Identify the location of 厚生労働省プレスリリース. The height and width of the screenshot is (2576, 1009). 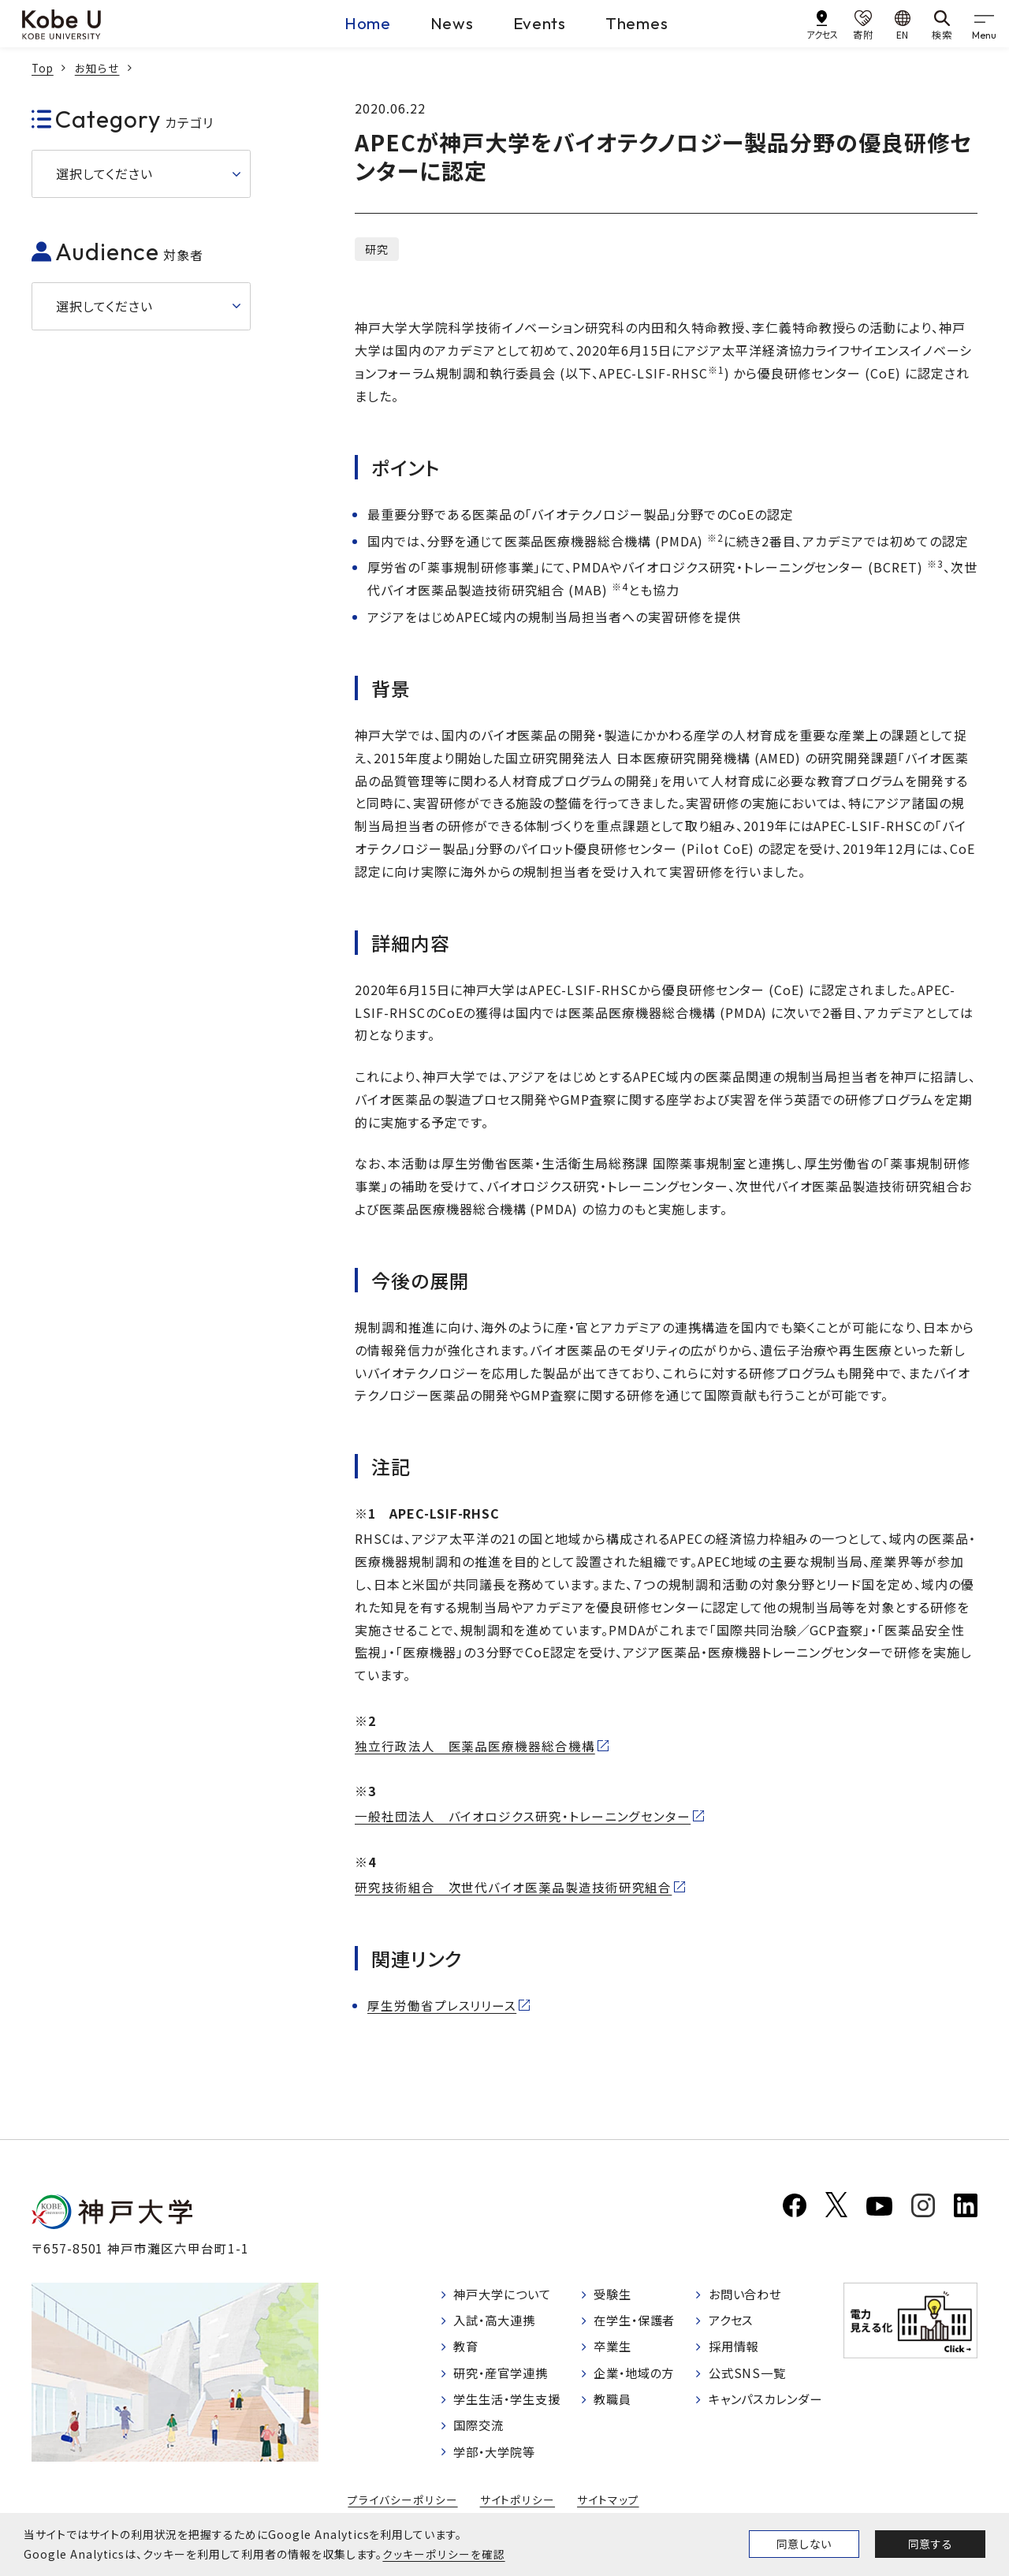
(442, 2005).